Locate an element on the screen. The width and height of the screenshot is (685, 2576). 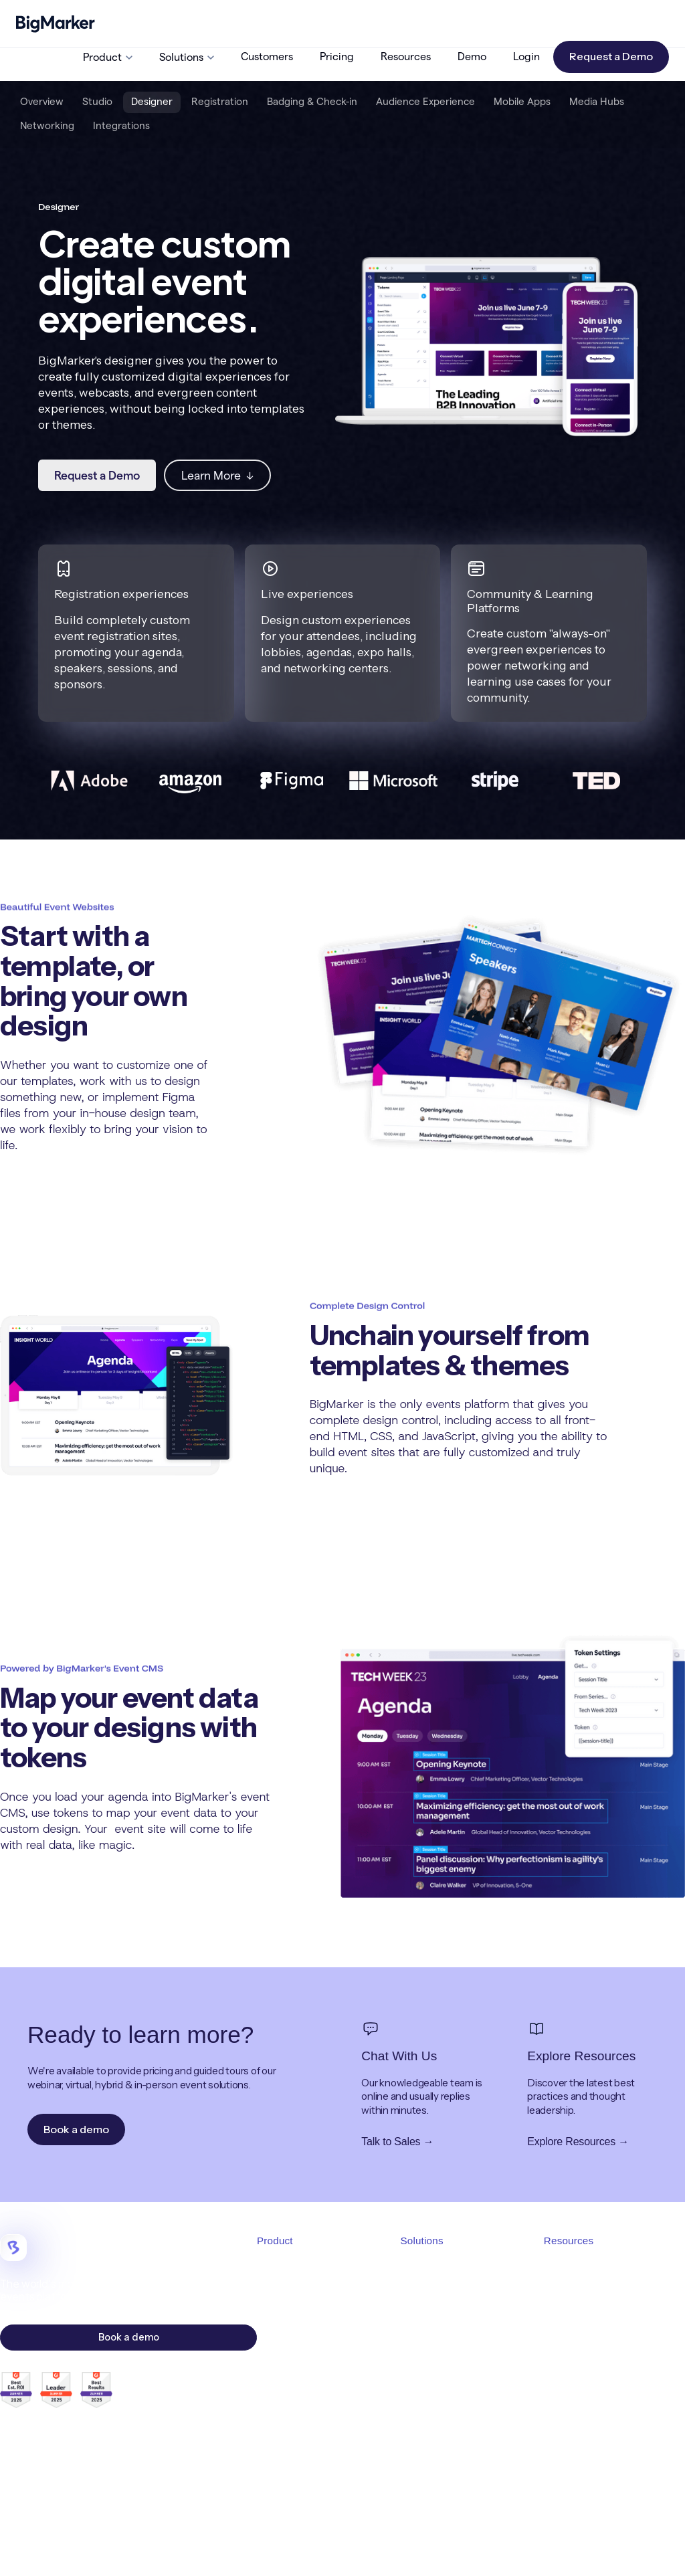
Demand Generation is located at coordinates (445, 2387).